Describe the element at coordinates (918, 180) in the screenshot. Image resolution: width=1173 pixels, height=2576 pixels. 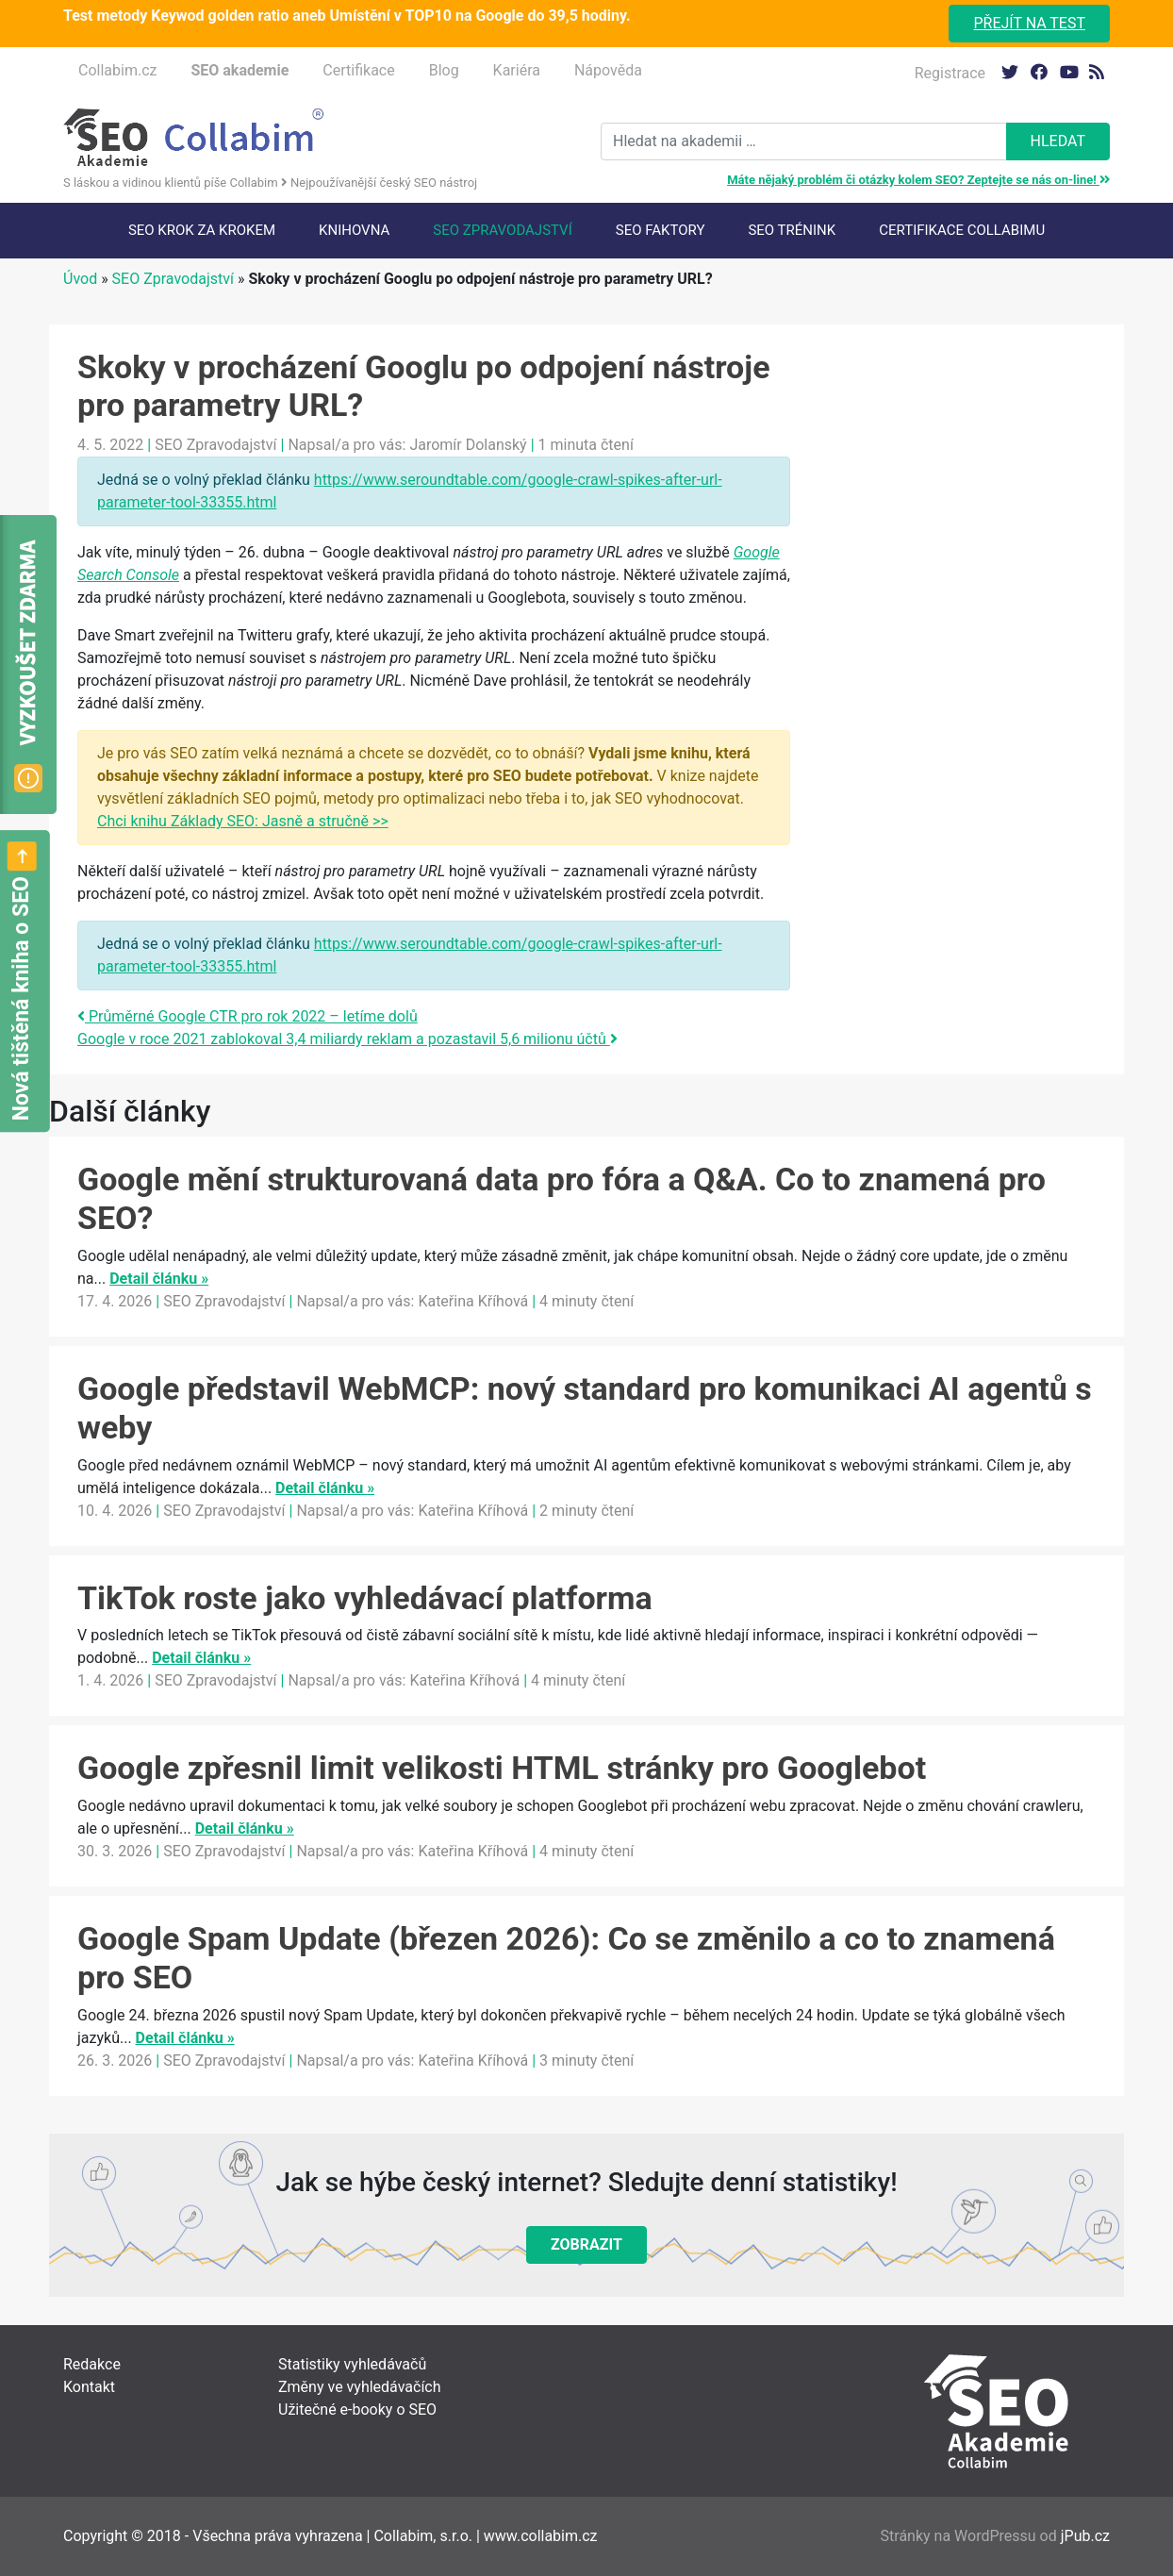
I see `Máte nějaký problém či otázky kolem SEO? Zeptejte se nás on-line!` at that location.